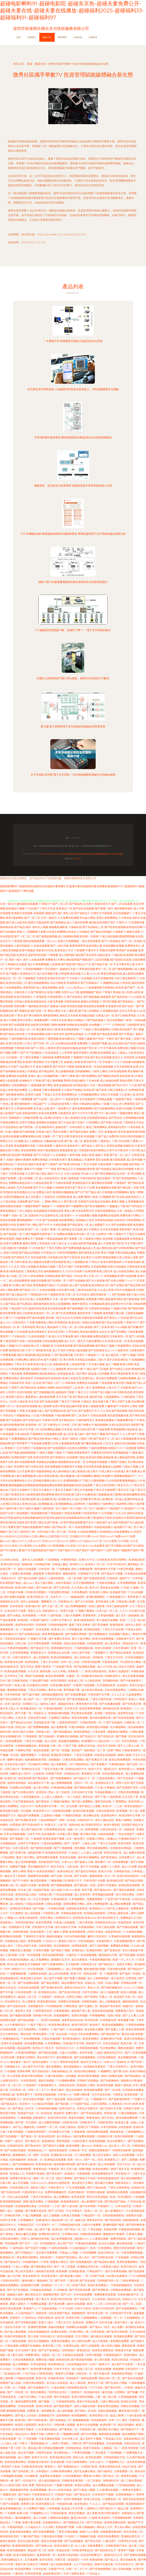 The height and width of the screenshot is (2576, 146). I want to click on 黄wwww, so click(87, 2145).